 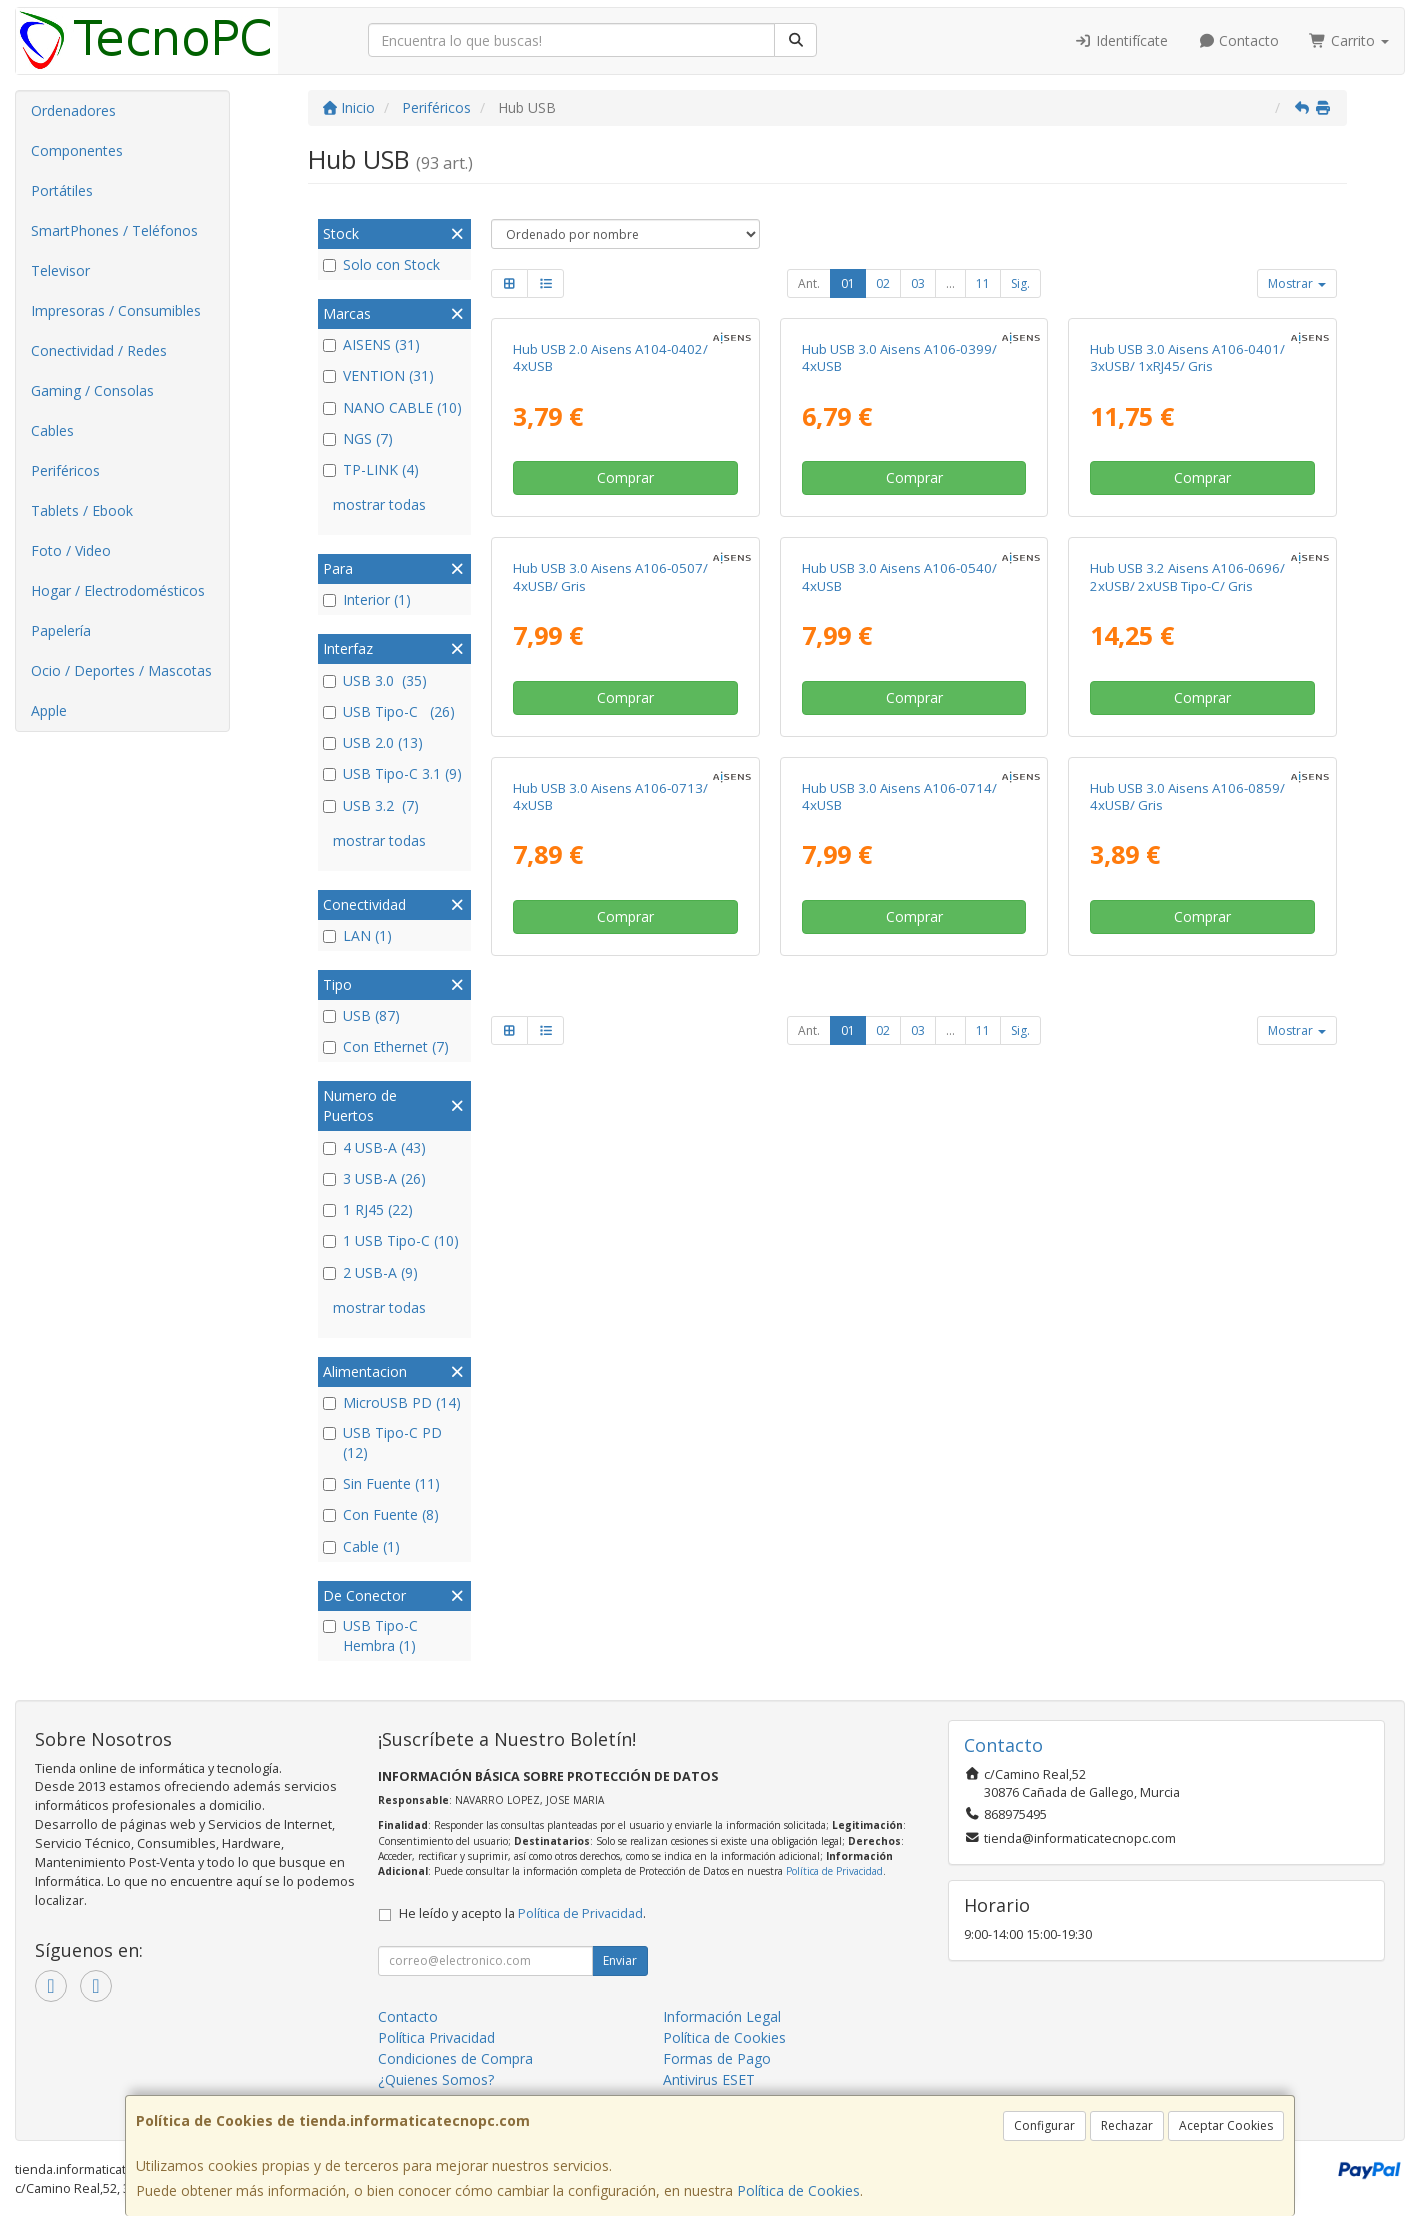 What do you see at coordinates (1297, 283) in the screenshot?
I see `Mostrar [button]` at bounding box center [1297, 283].